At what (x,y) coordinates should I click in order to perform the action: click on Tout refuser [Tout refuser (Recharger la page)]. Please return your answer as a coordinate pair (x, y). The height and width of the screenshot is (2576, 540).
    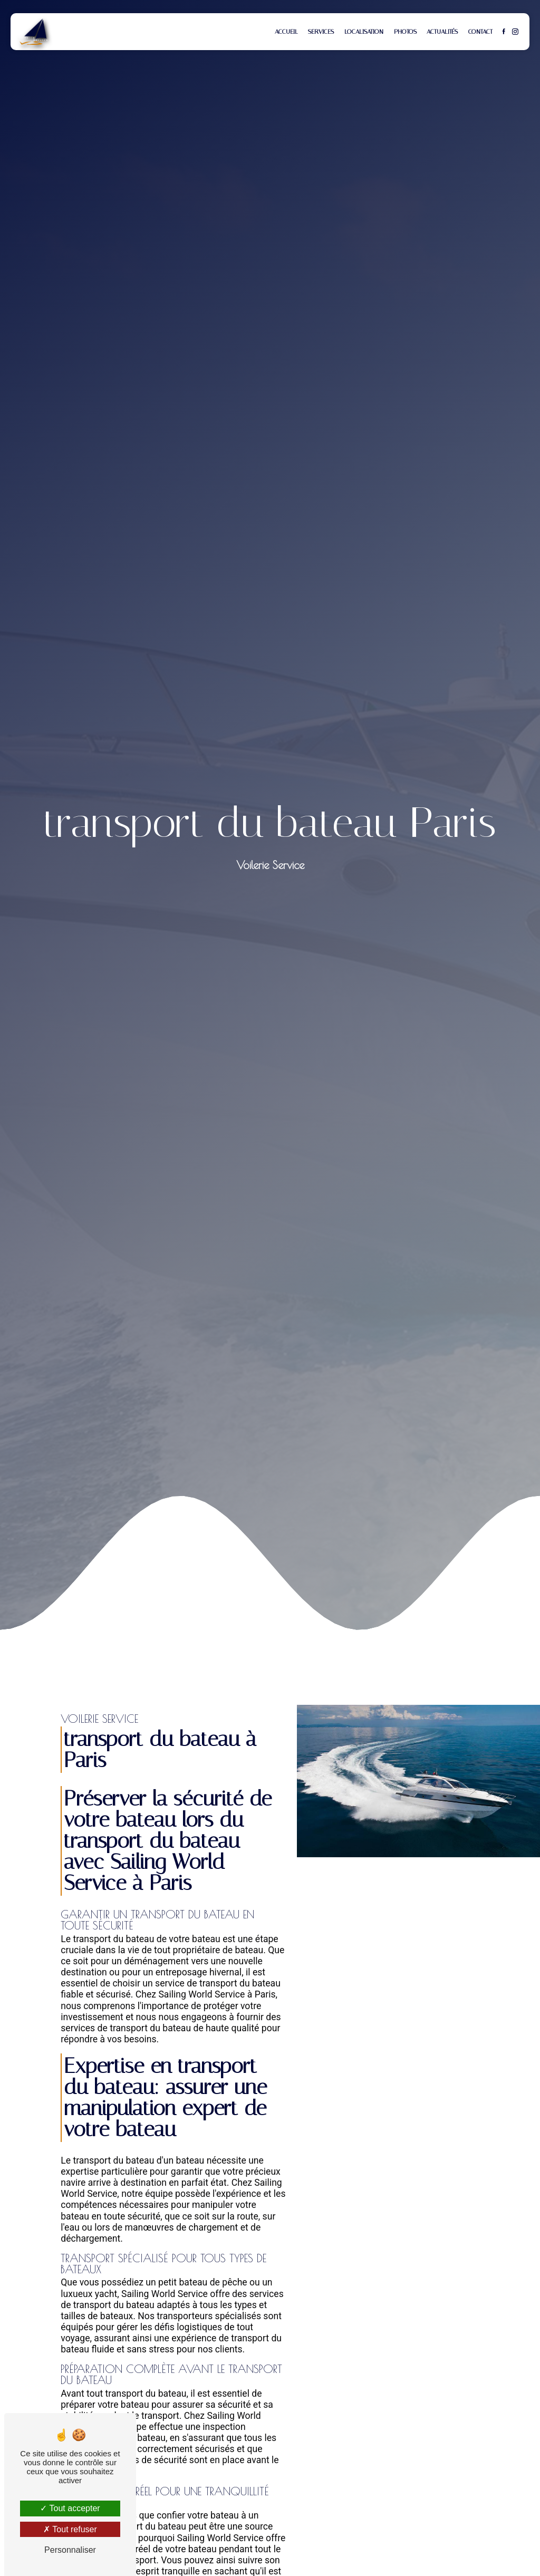
    Looking at the image, I should click on (70, 2529).